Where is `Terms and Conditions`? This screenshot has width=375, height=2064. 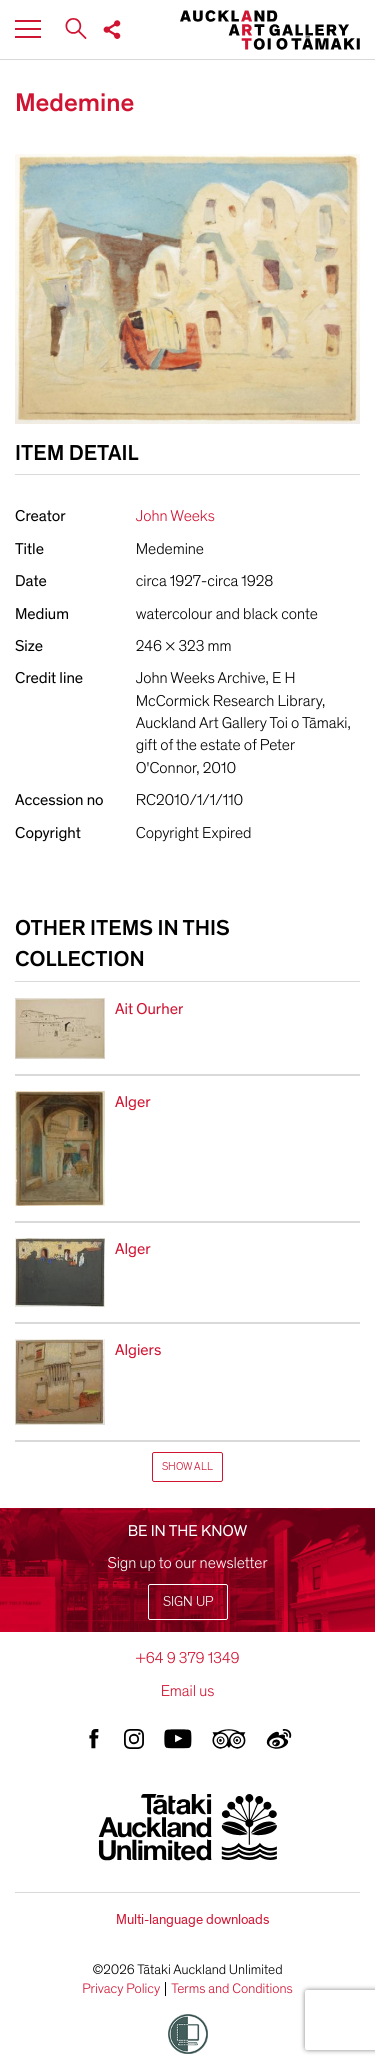 Terms and Conditions is located at coordinates (232, 1989).